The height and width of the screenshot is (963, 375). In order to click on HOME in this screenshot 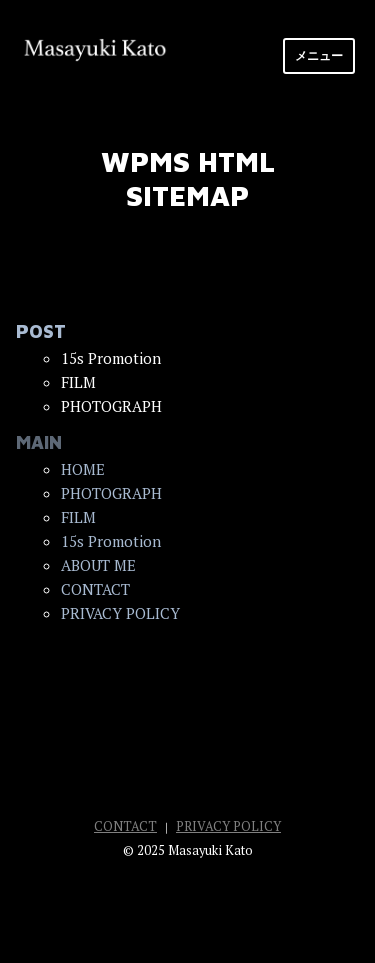, I will do `click(83, 469)`.